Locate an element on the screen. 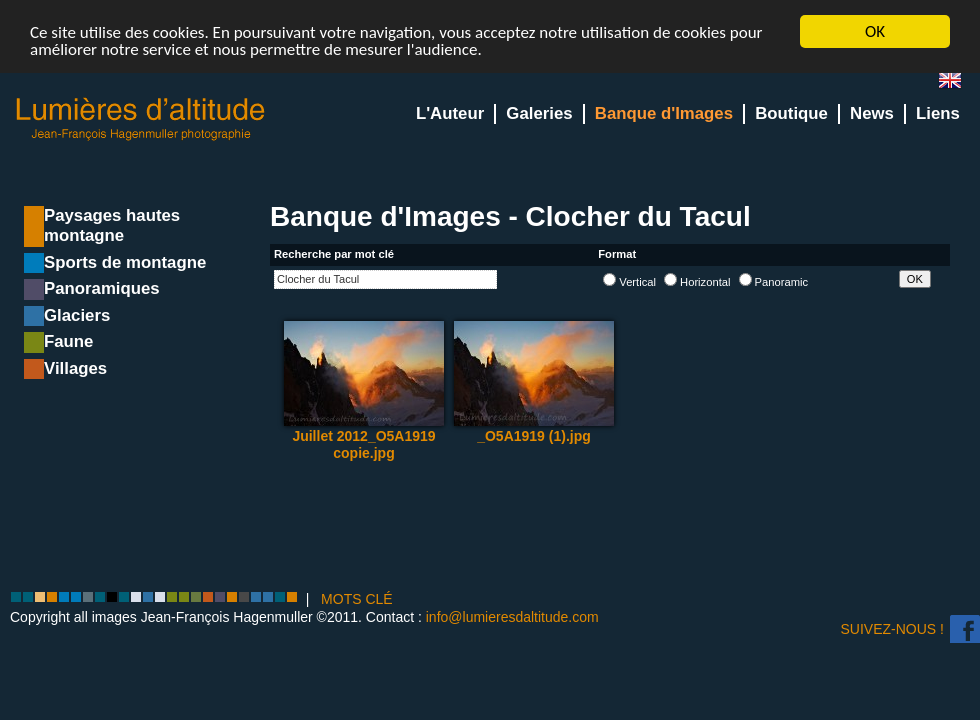  Paysages hautes montagne is located at coordinates (112, 225).